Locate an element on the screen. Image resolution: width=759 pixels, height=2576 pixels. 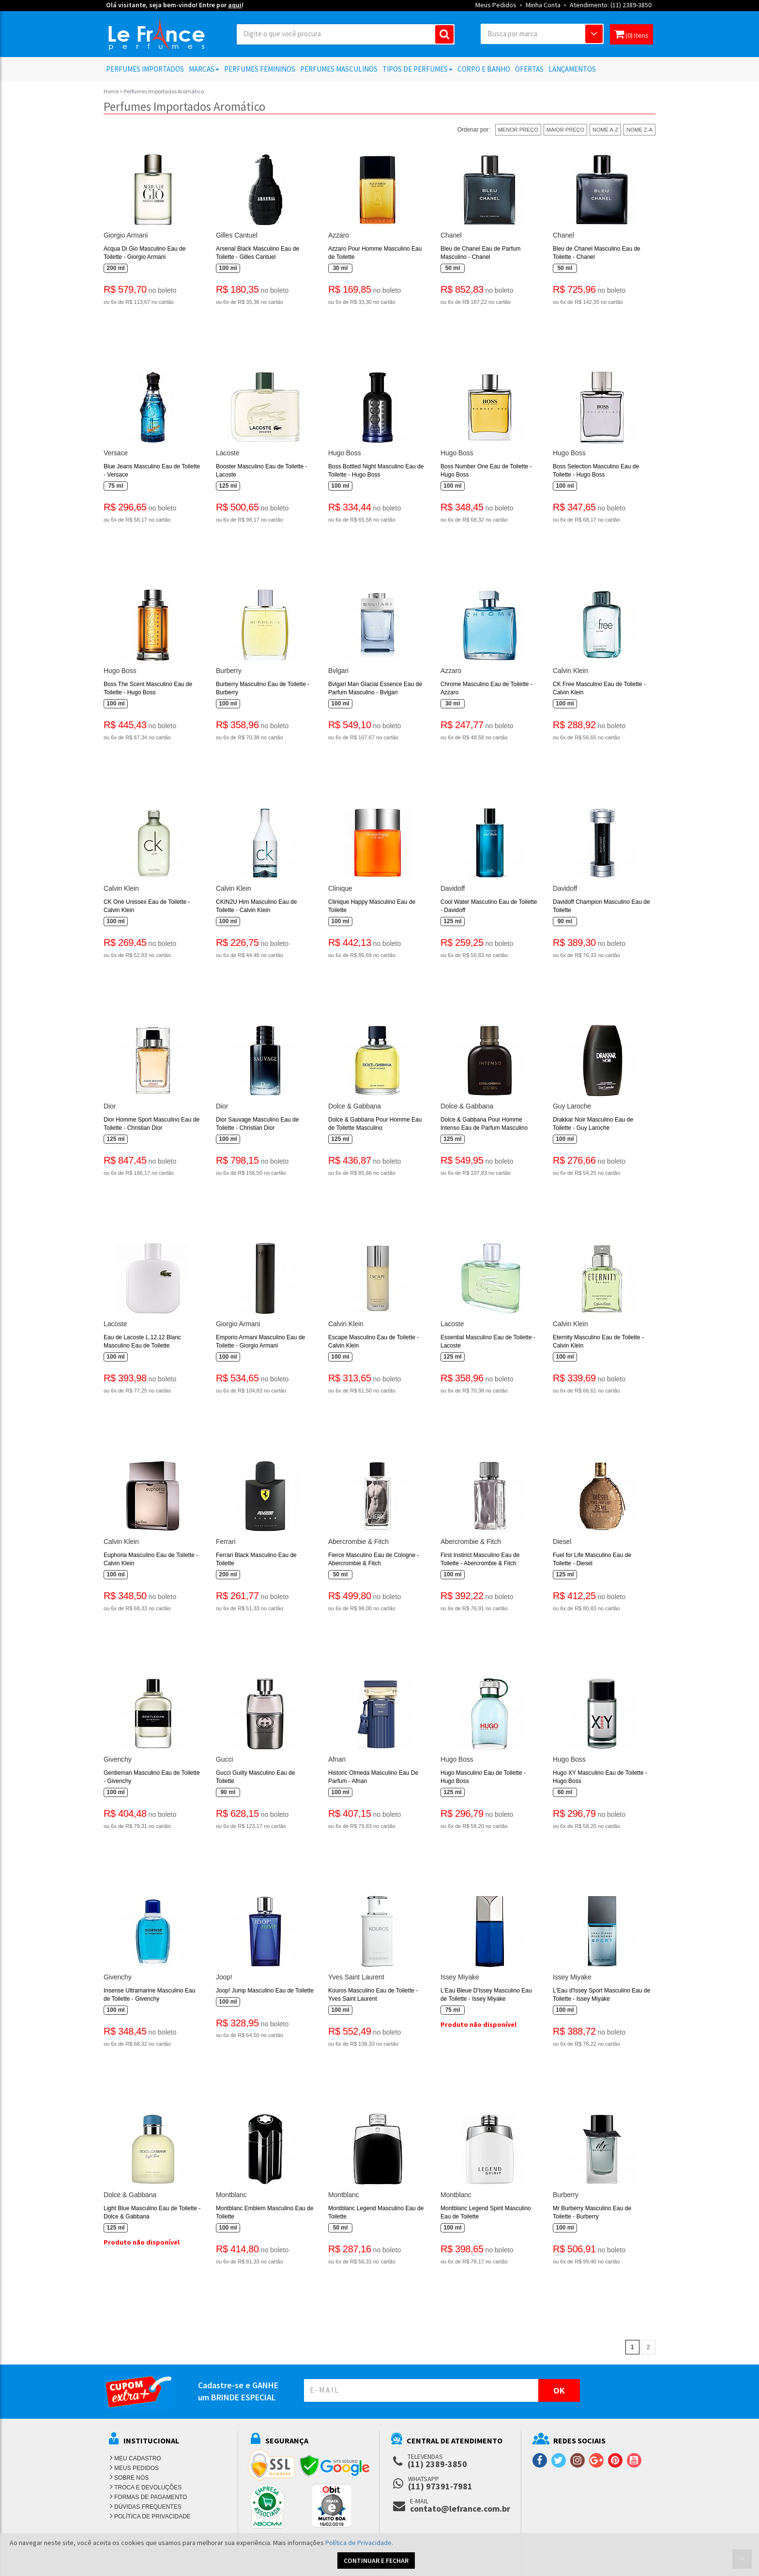
Davidoff Champion Masculino Eau de Toilette is located at coordinates (601, 906).